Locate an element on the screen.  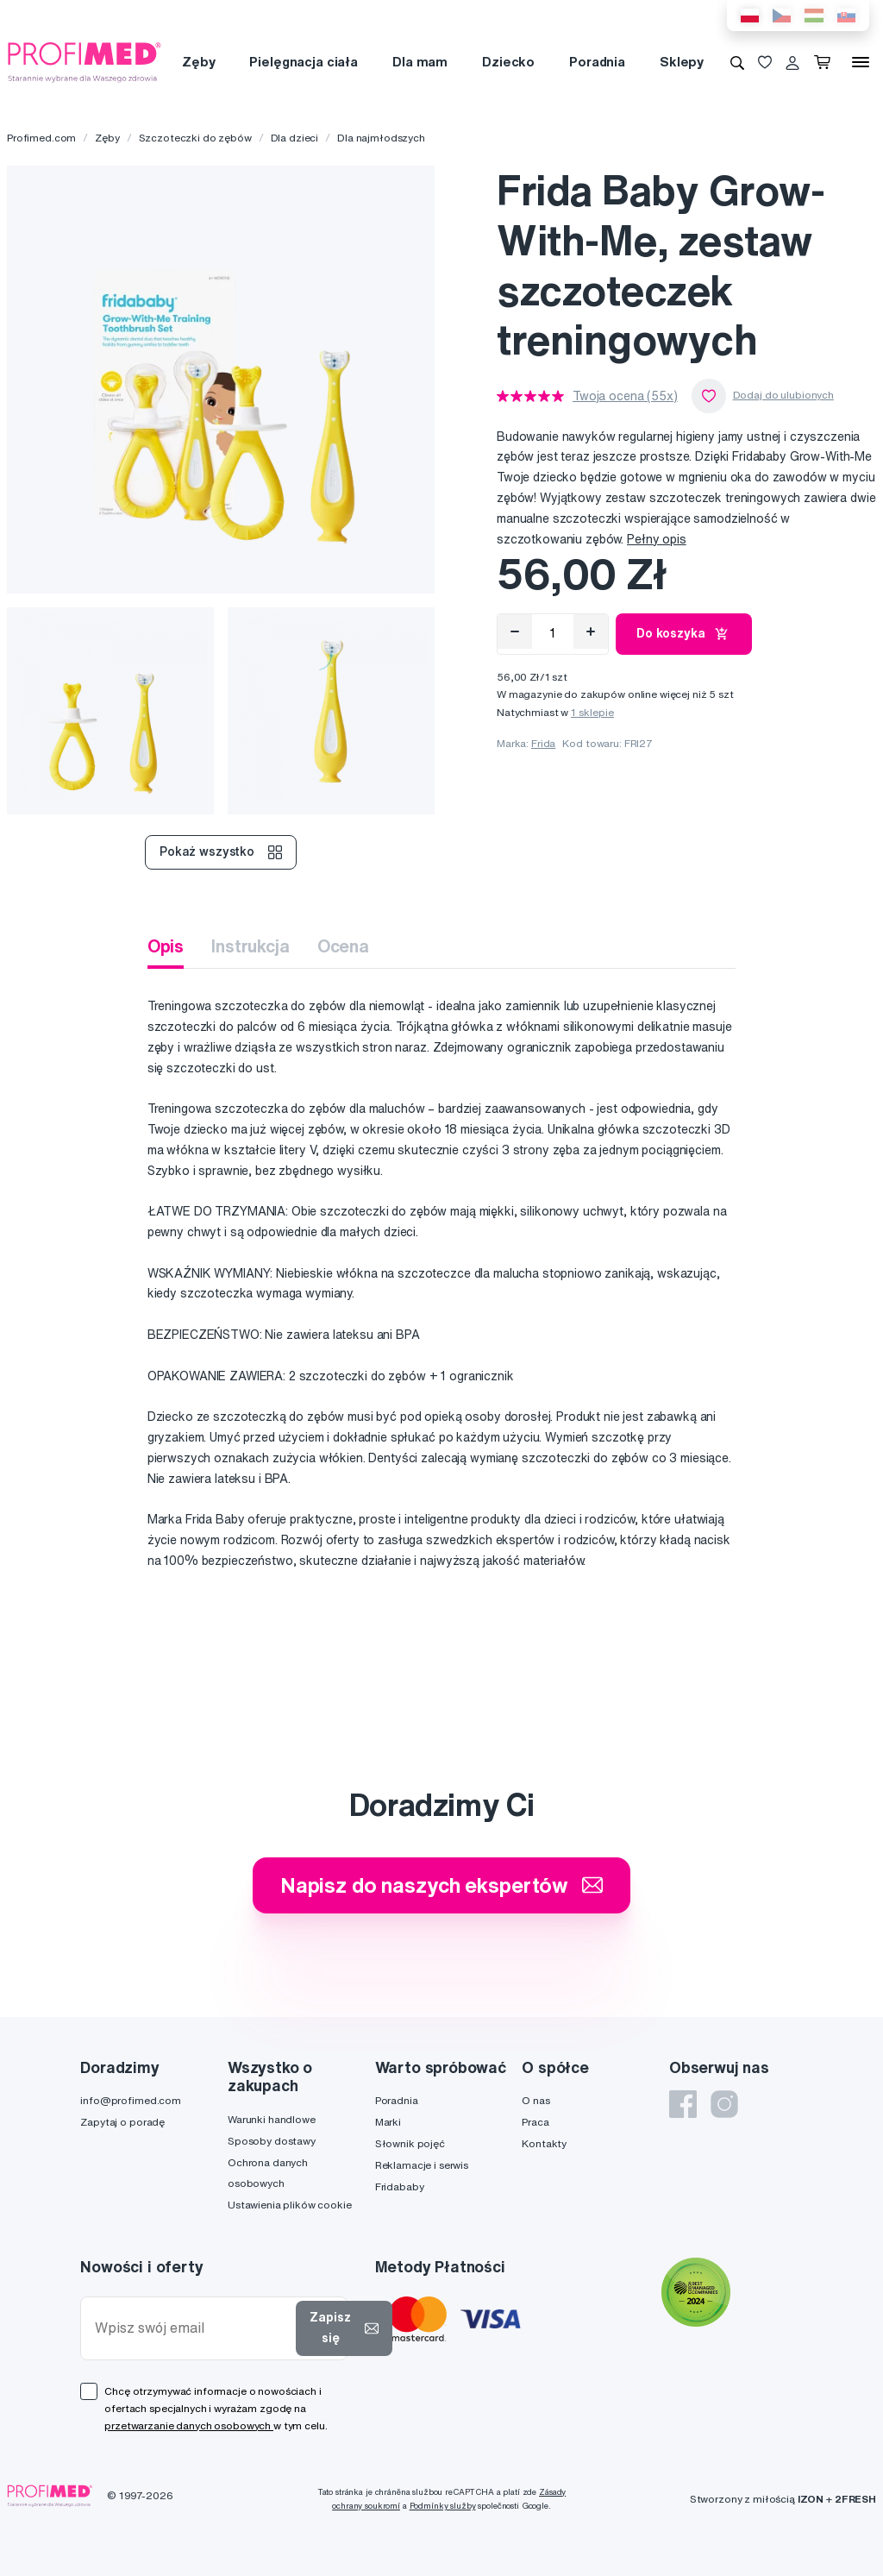
Słownik pojęć is located at coordinates (410, 2143).